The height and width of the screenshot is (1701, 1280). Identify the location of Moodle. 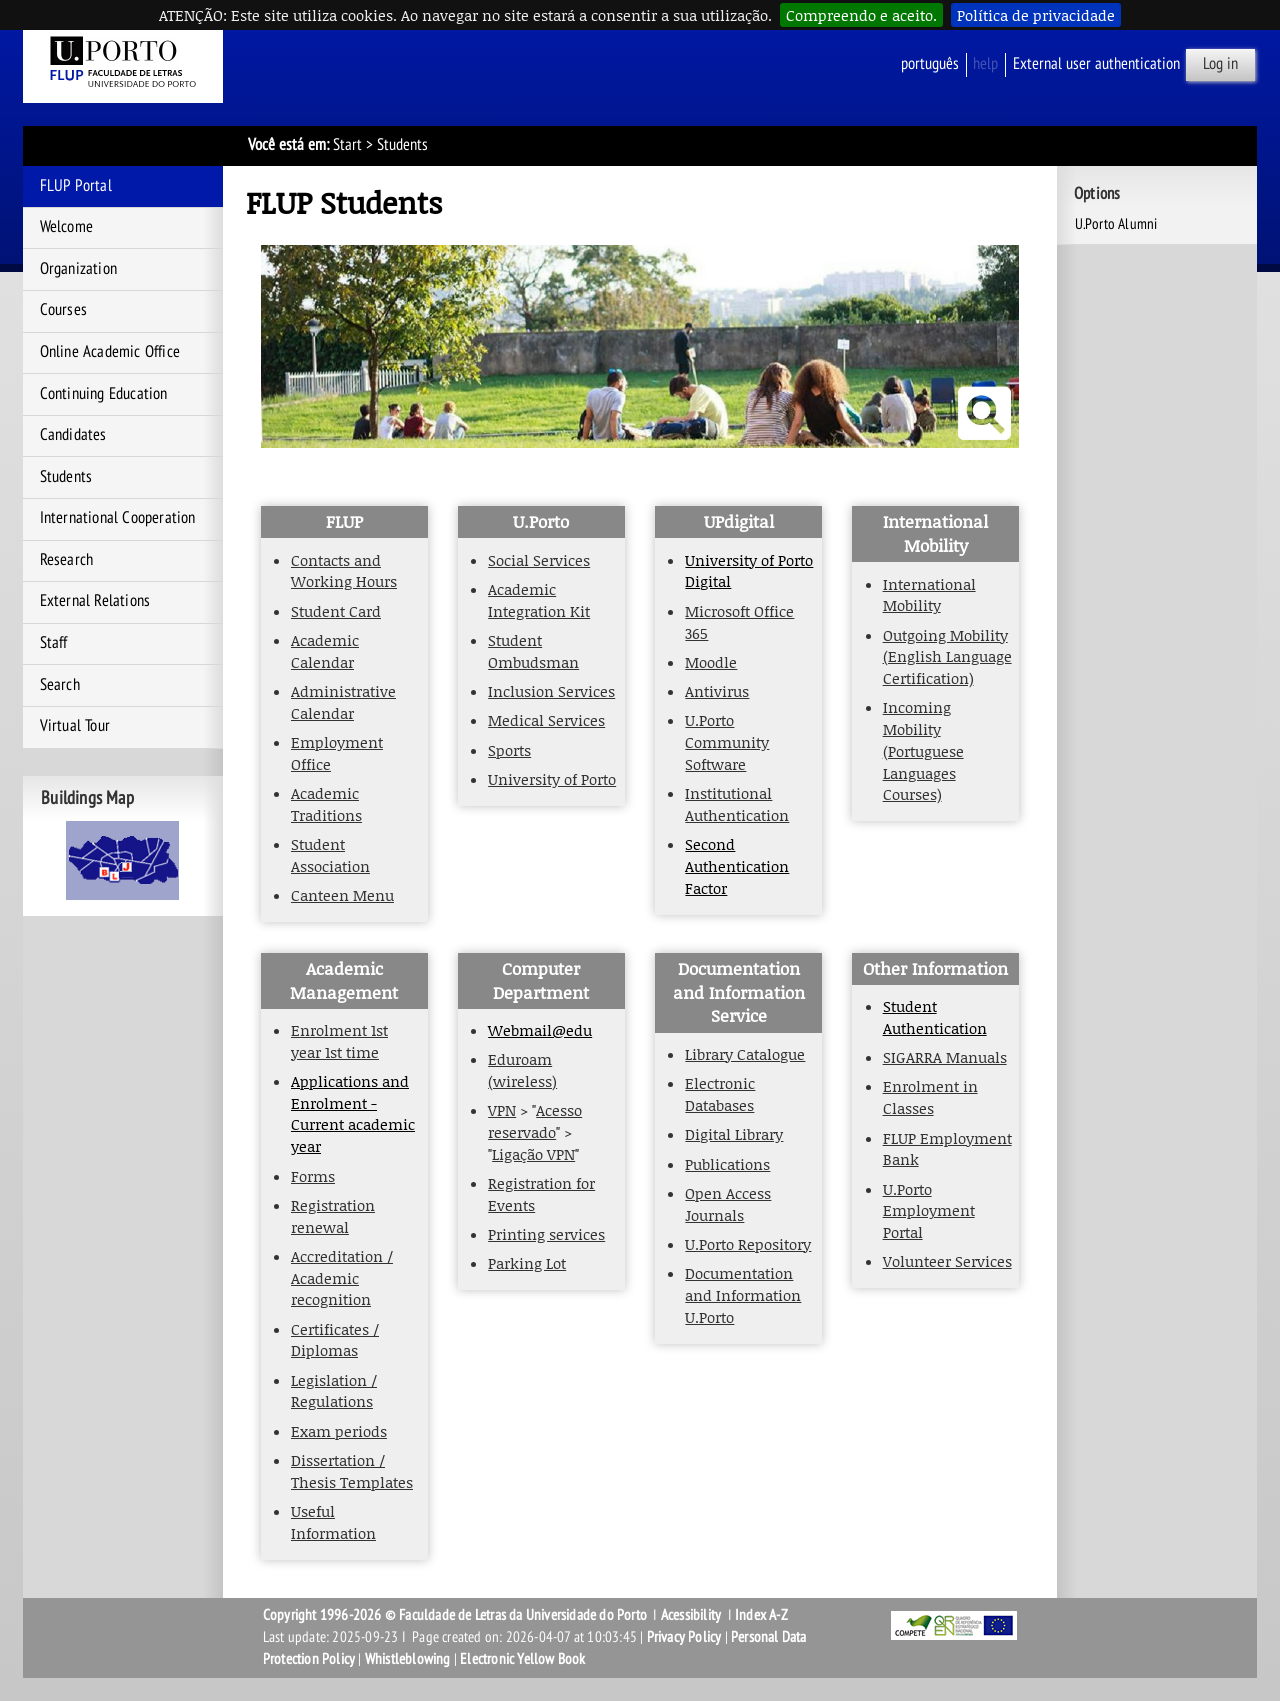
(711, 662).